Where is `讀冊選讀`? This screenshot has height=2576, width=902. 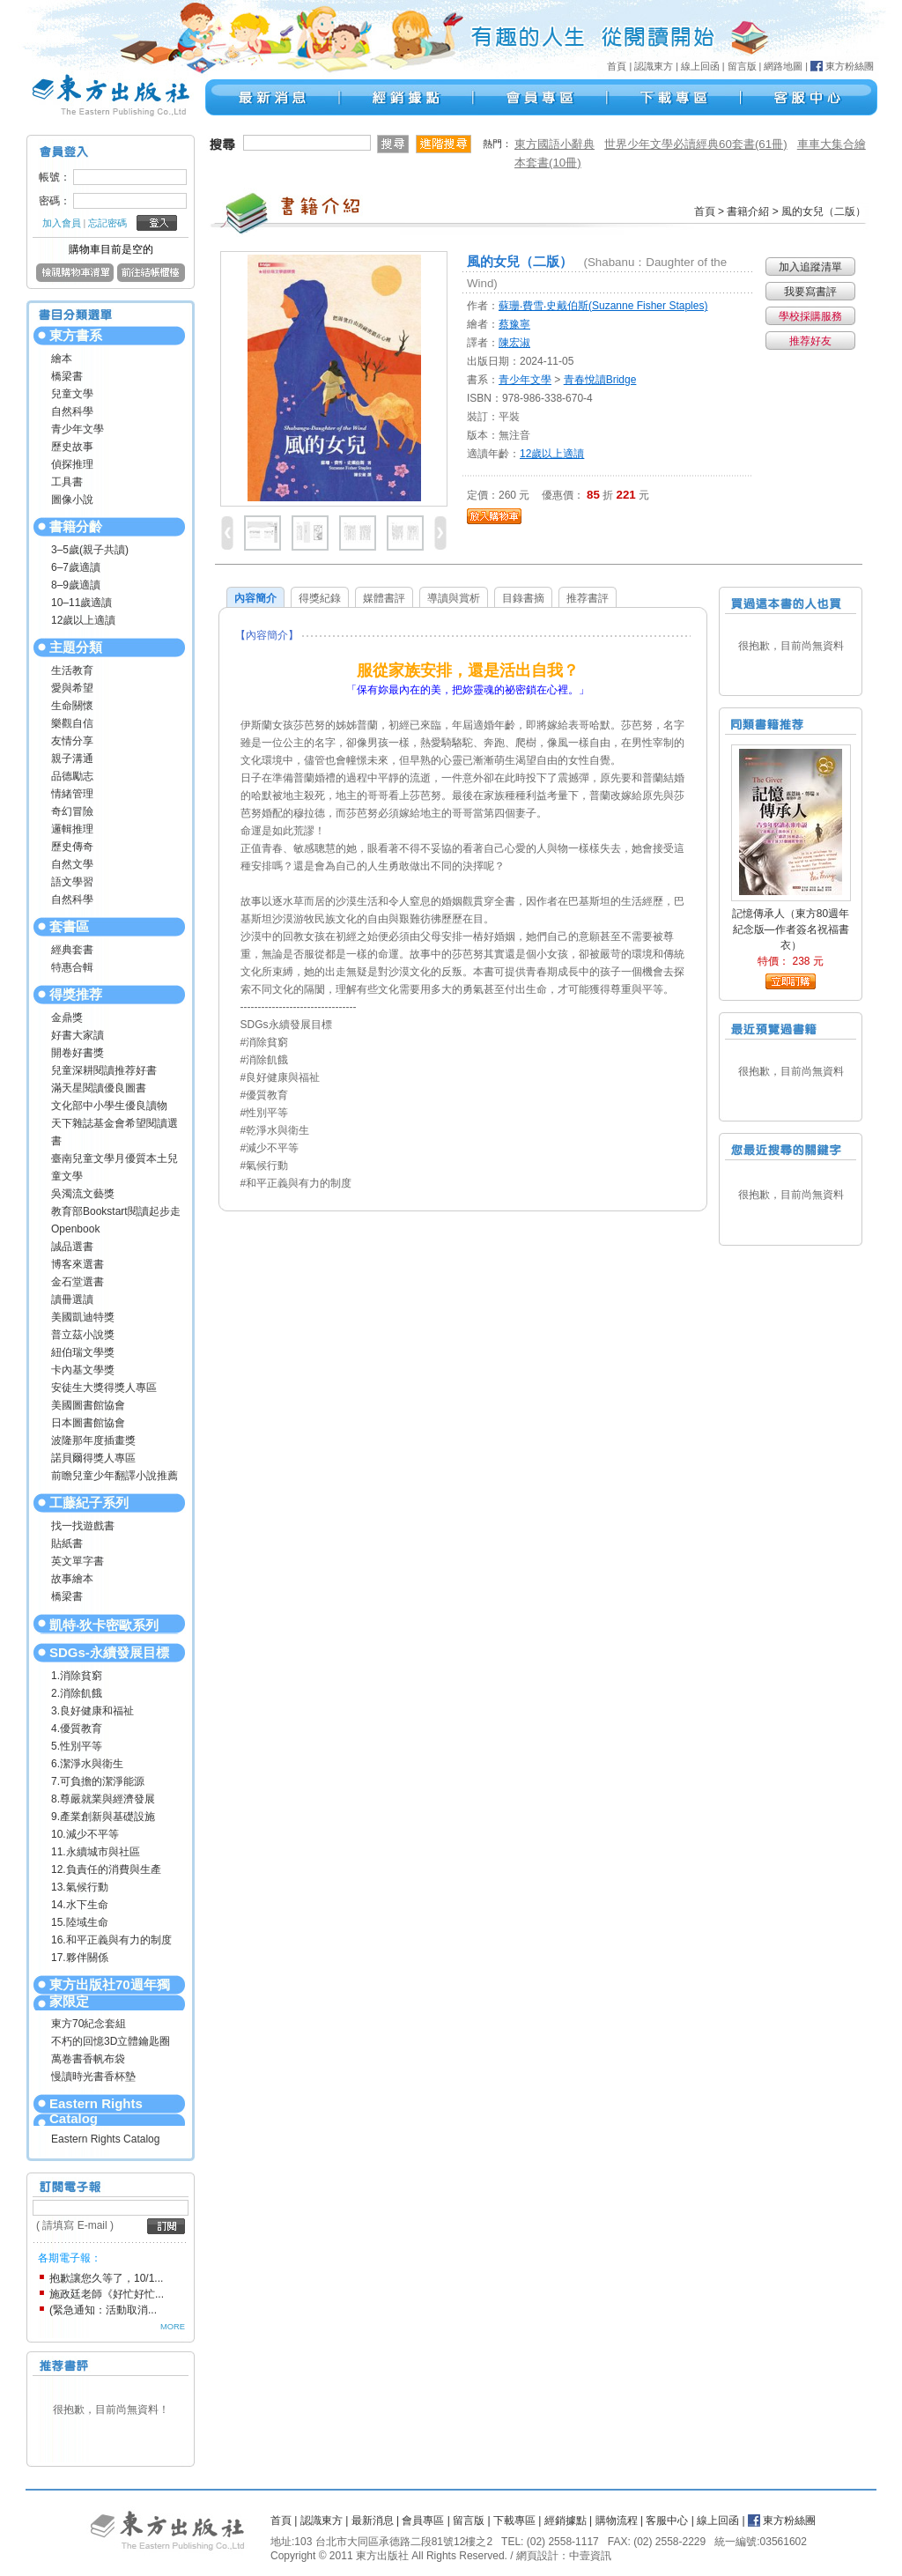 讀冊選讀 is located at coordinates (72, 1299).